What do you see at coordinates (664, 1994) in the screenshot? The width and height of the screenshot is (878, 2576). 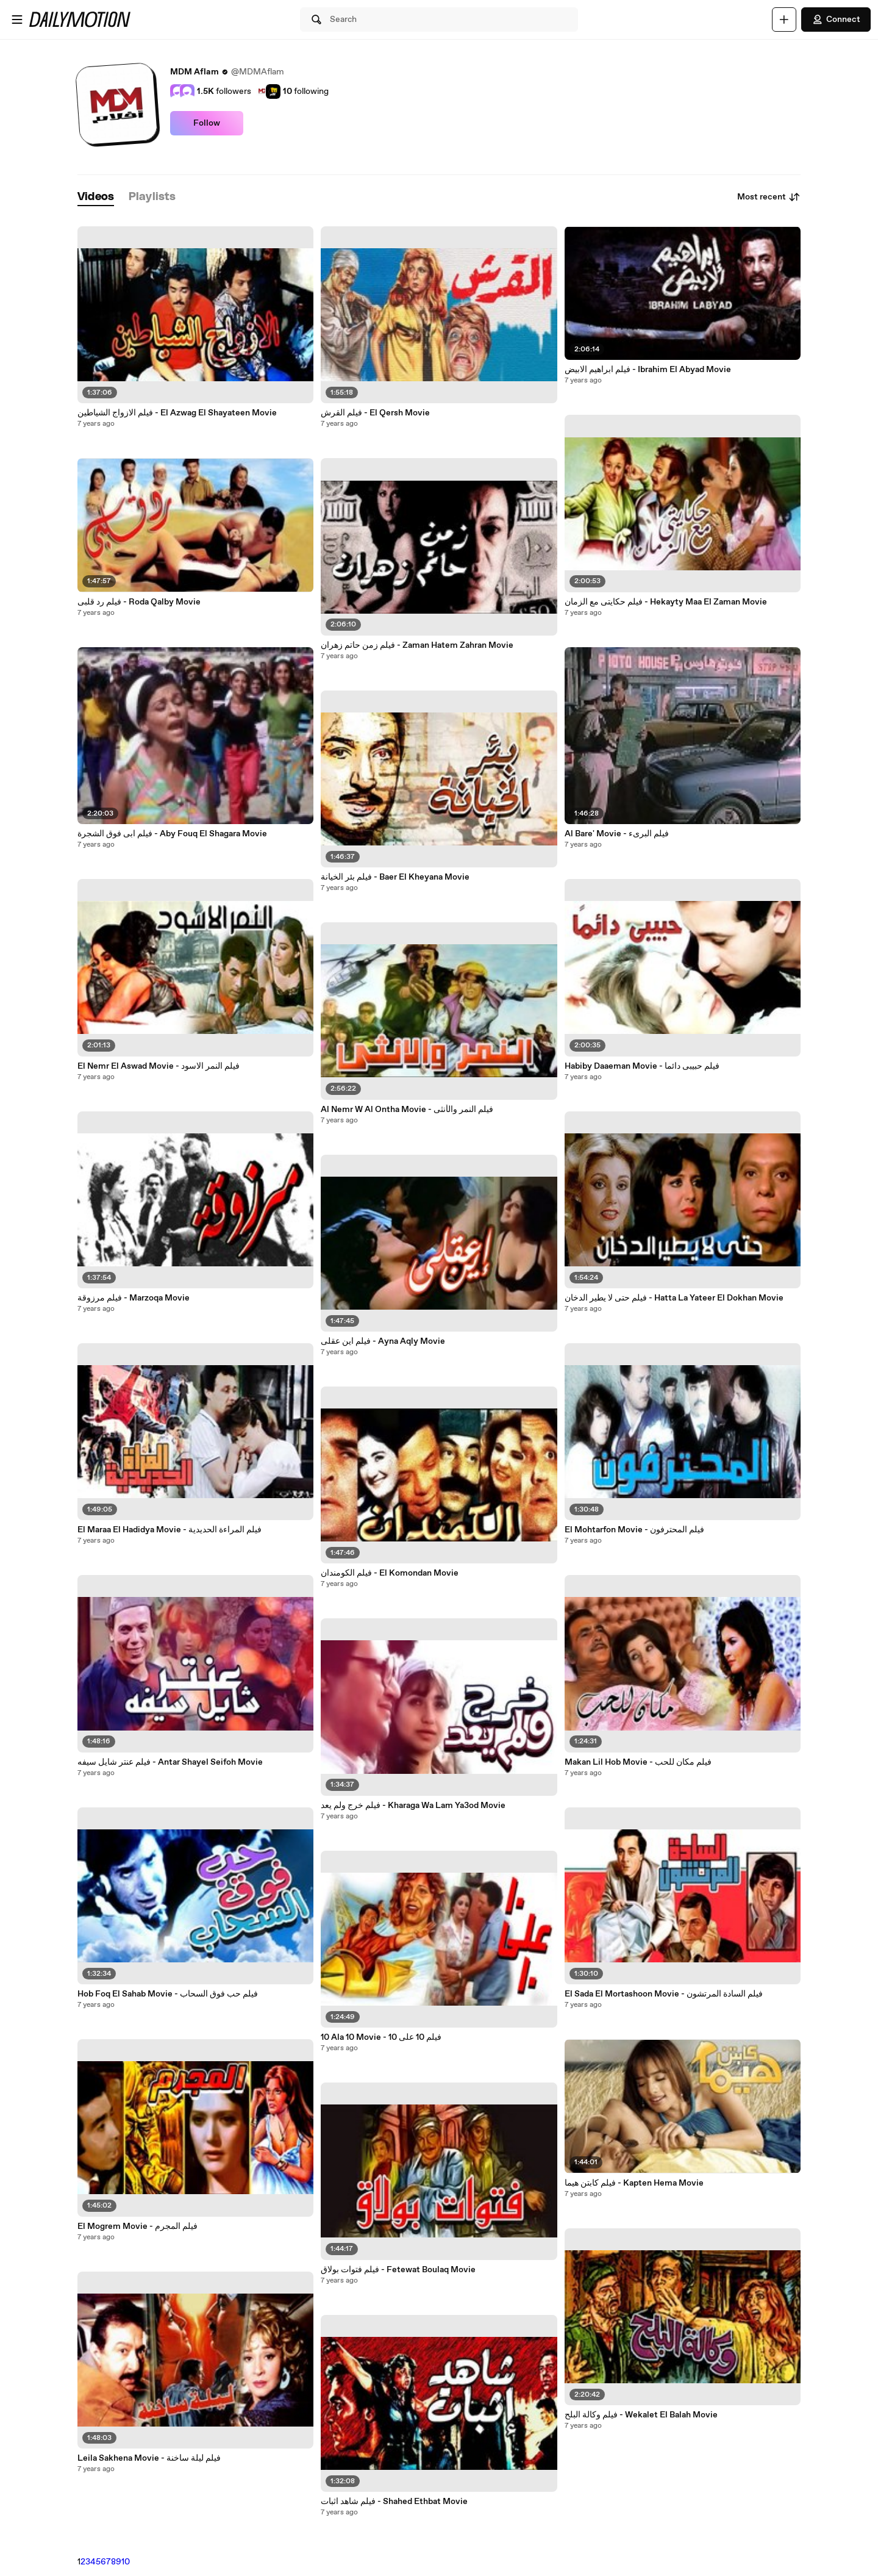 I see `El Sada El Mortashoon Movie - فيلم السادة المرتشون` at bounding box center [664, 1994].